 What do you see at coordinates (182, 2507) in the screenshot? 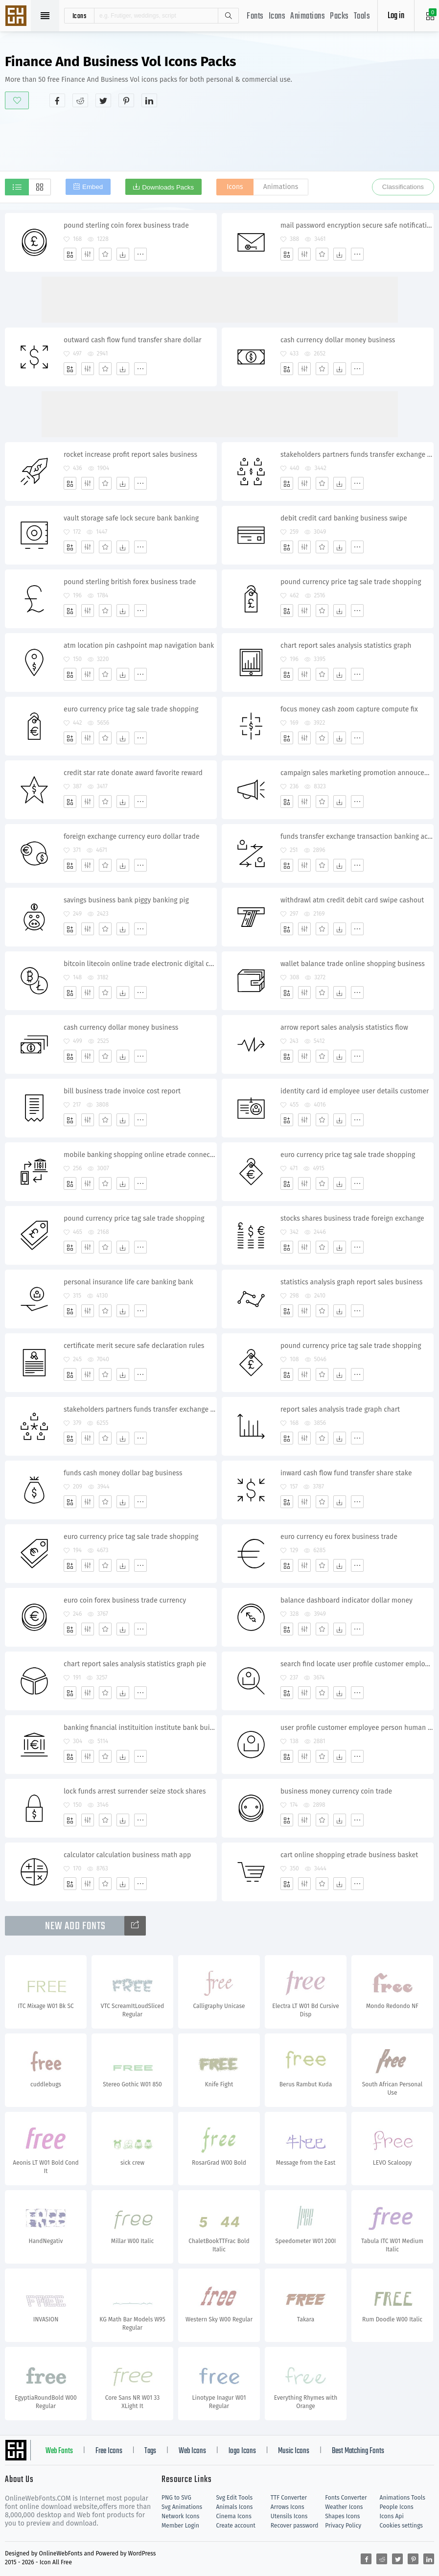
I see `Svg Animations` at bounding box center [182, 2507].